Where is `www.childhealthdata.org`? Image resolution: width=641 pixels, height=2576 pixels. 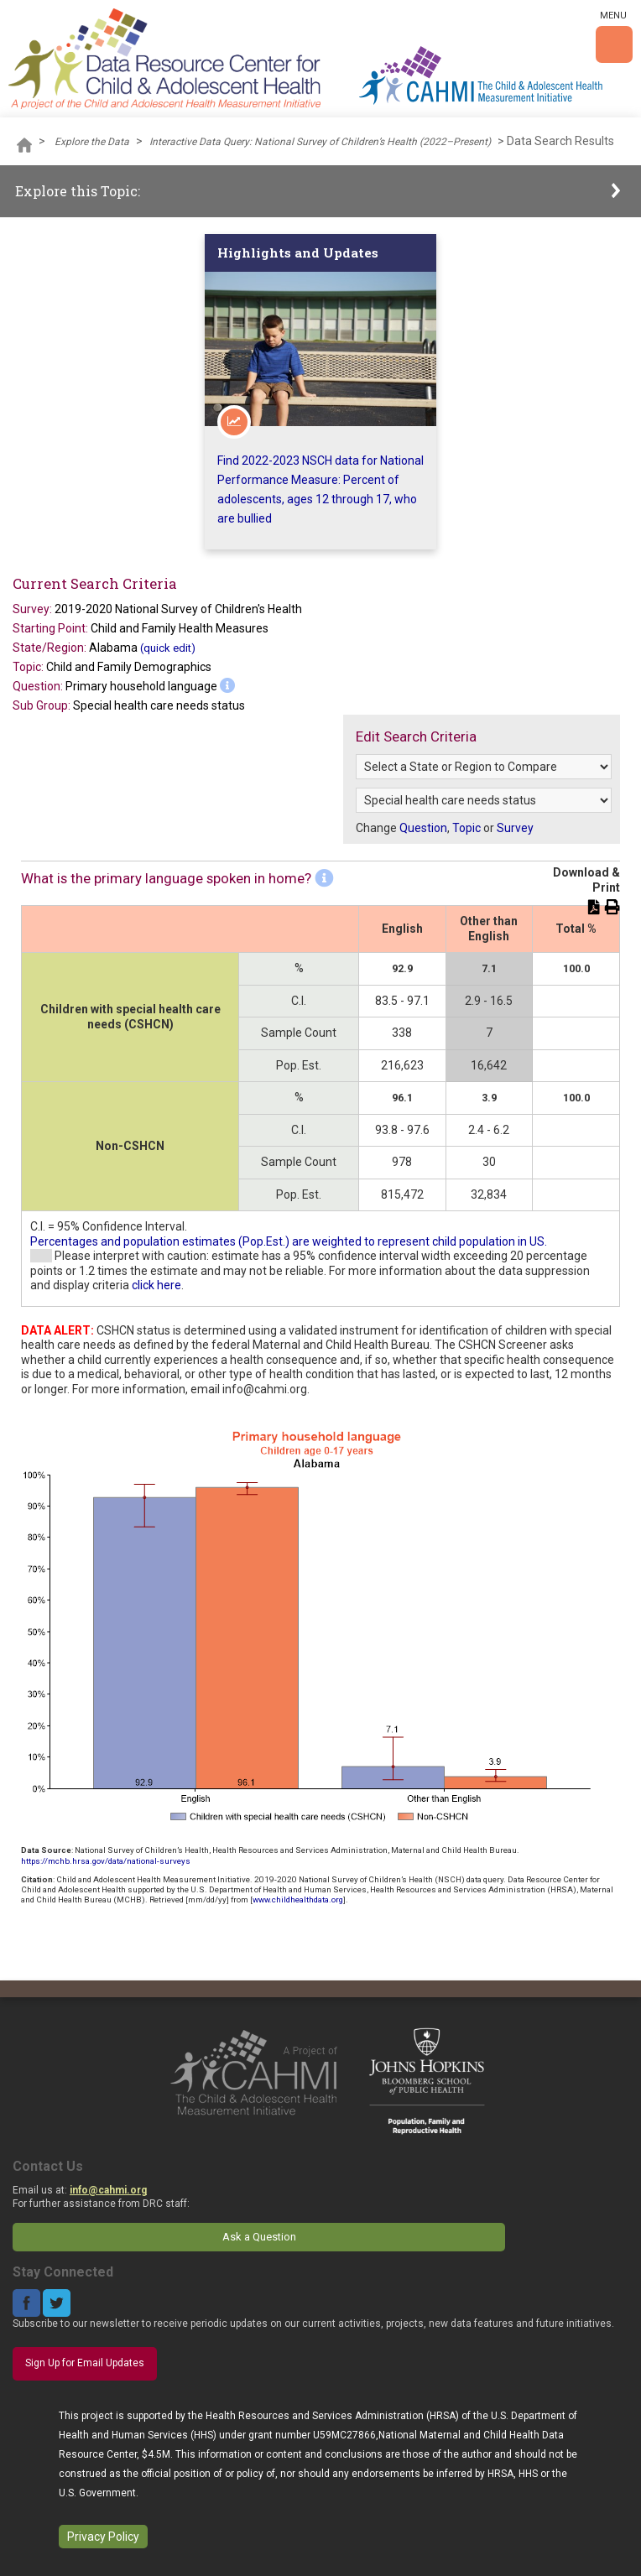 www.childhealthdata.org is located at coordinates (298, 1899).